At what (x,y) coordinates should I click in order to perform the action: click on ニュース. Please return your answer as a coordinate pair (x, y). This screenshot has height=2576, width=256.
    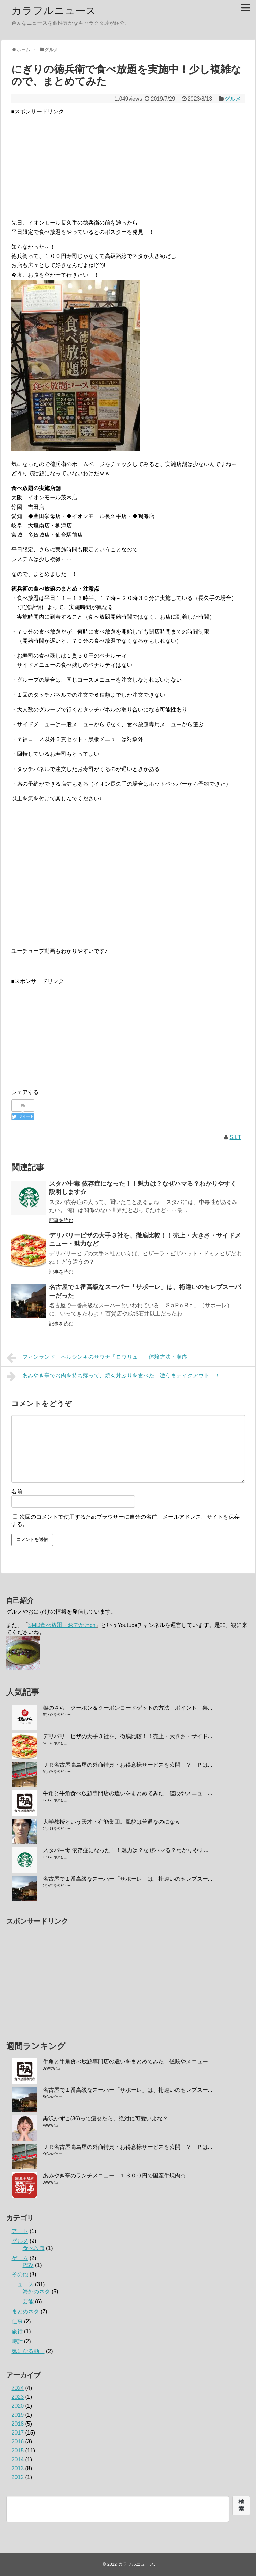
    Looking at the image, I should click on (23, 2284).